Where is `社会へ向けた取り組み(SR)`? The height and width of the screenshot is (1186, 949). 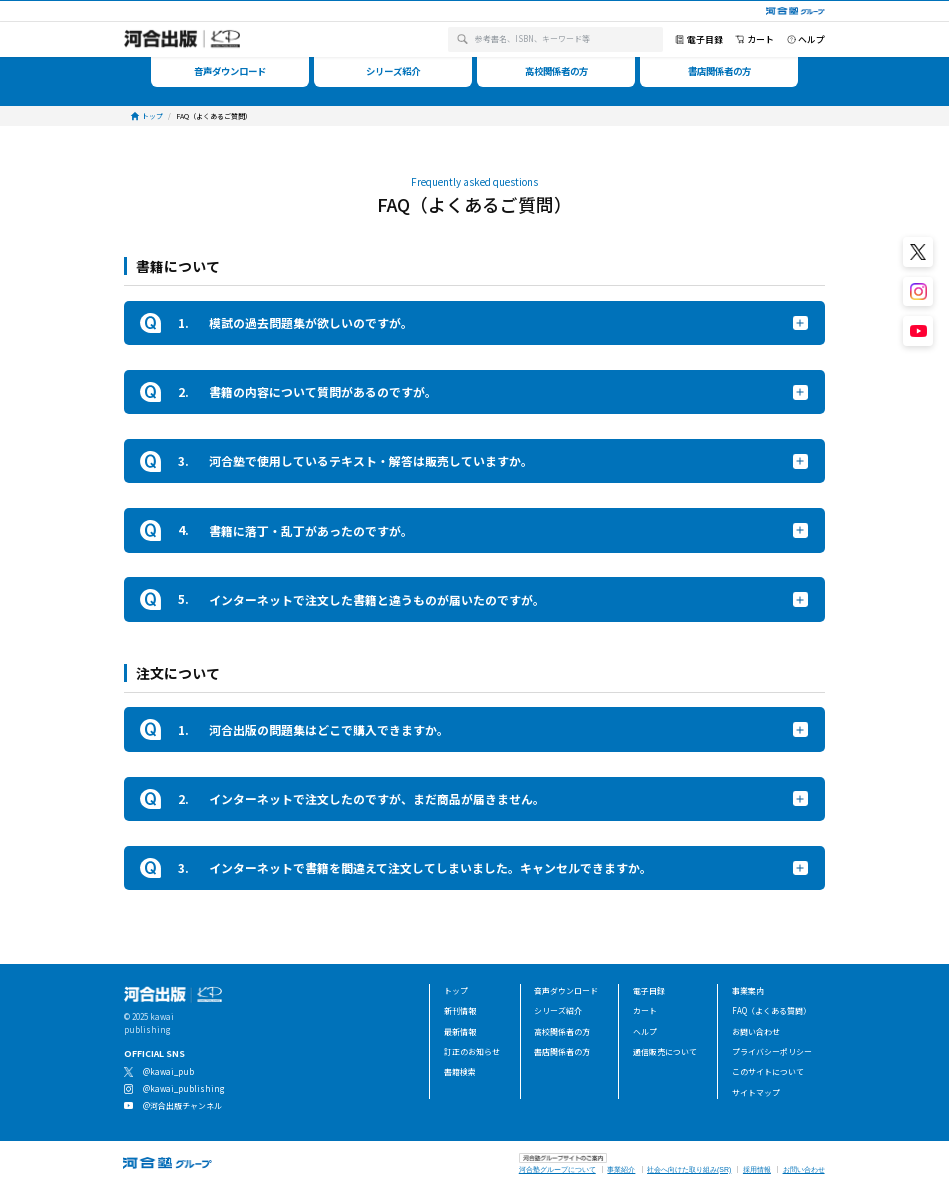
社会へ向けた取り組み(SR) is located at coordinates (689, 1169).